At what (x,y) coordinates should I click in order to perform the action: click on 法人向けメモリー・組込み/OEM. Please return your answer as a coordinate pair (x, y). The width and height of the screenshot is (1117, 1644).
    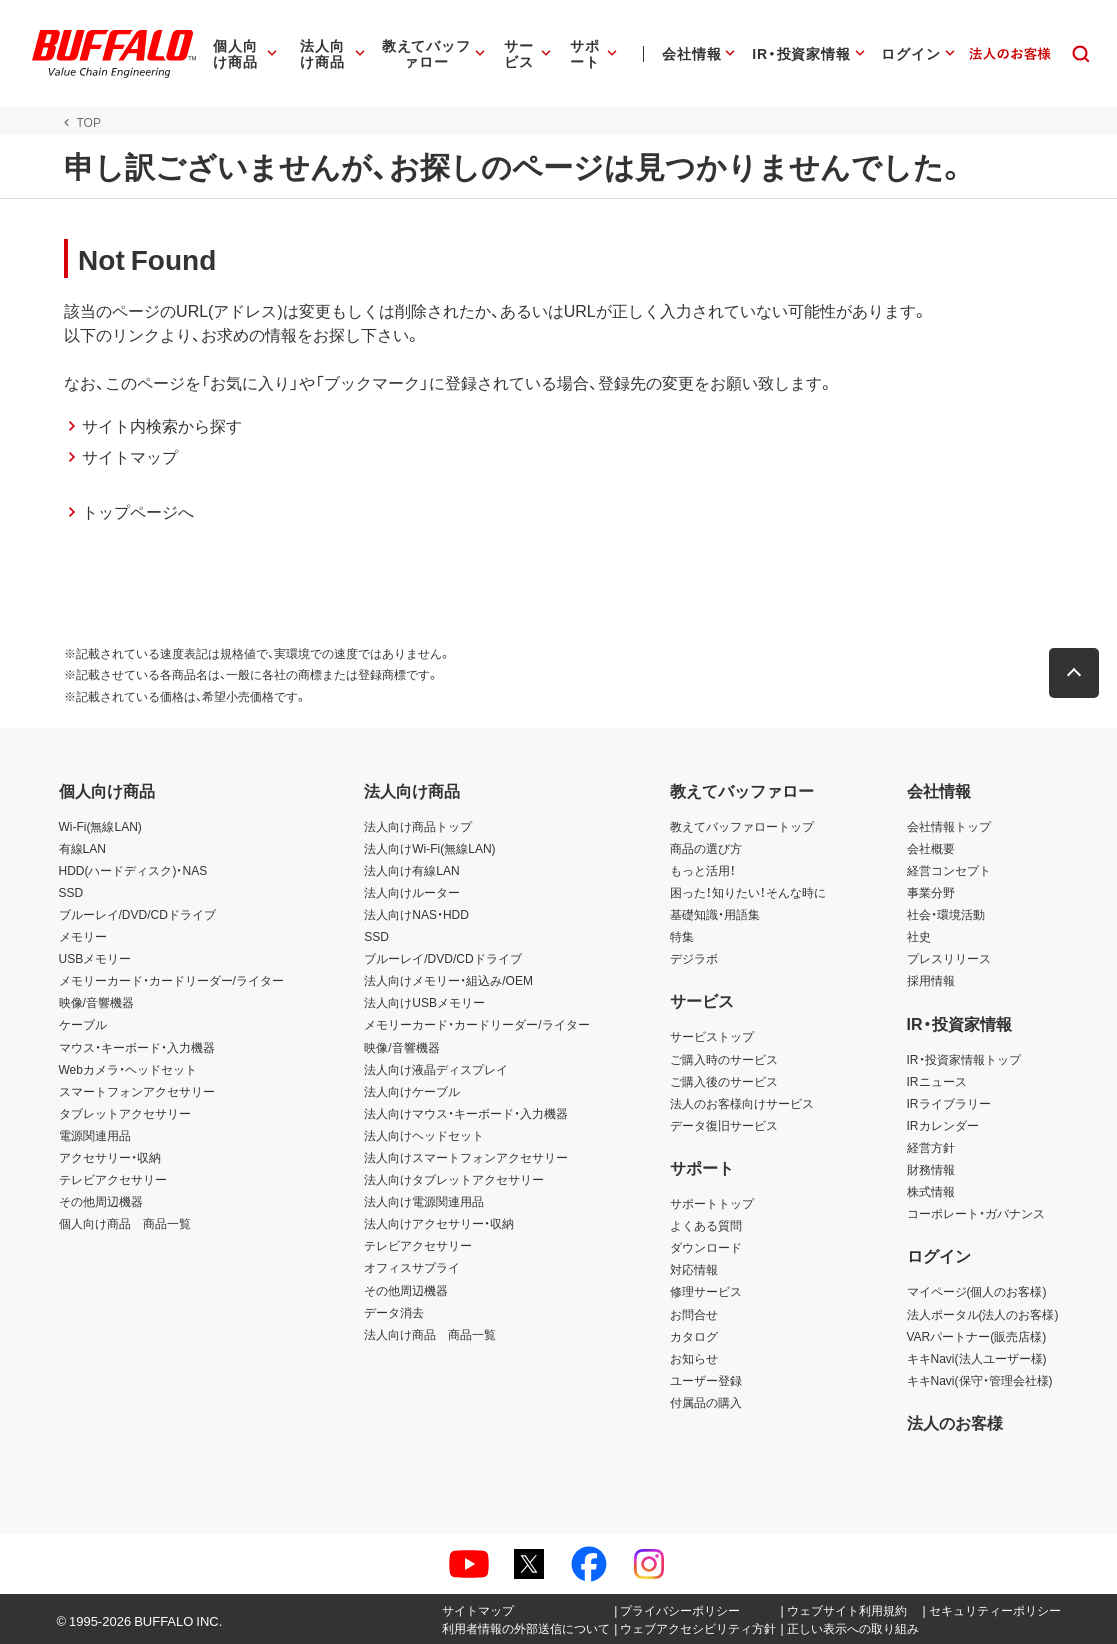
    Looking at the image, I should click on (448, 980).